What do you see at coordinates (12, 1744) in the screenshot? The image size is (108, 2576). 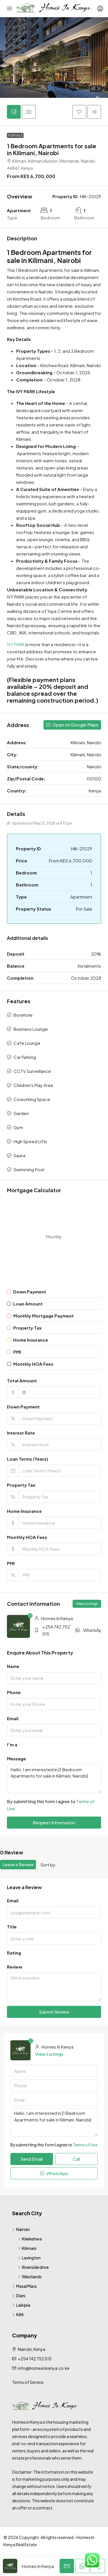 I see `I'm a` at bounding box center [12, 1744].